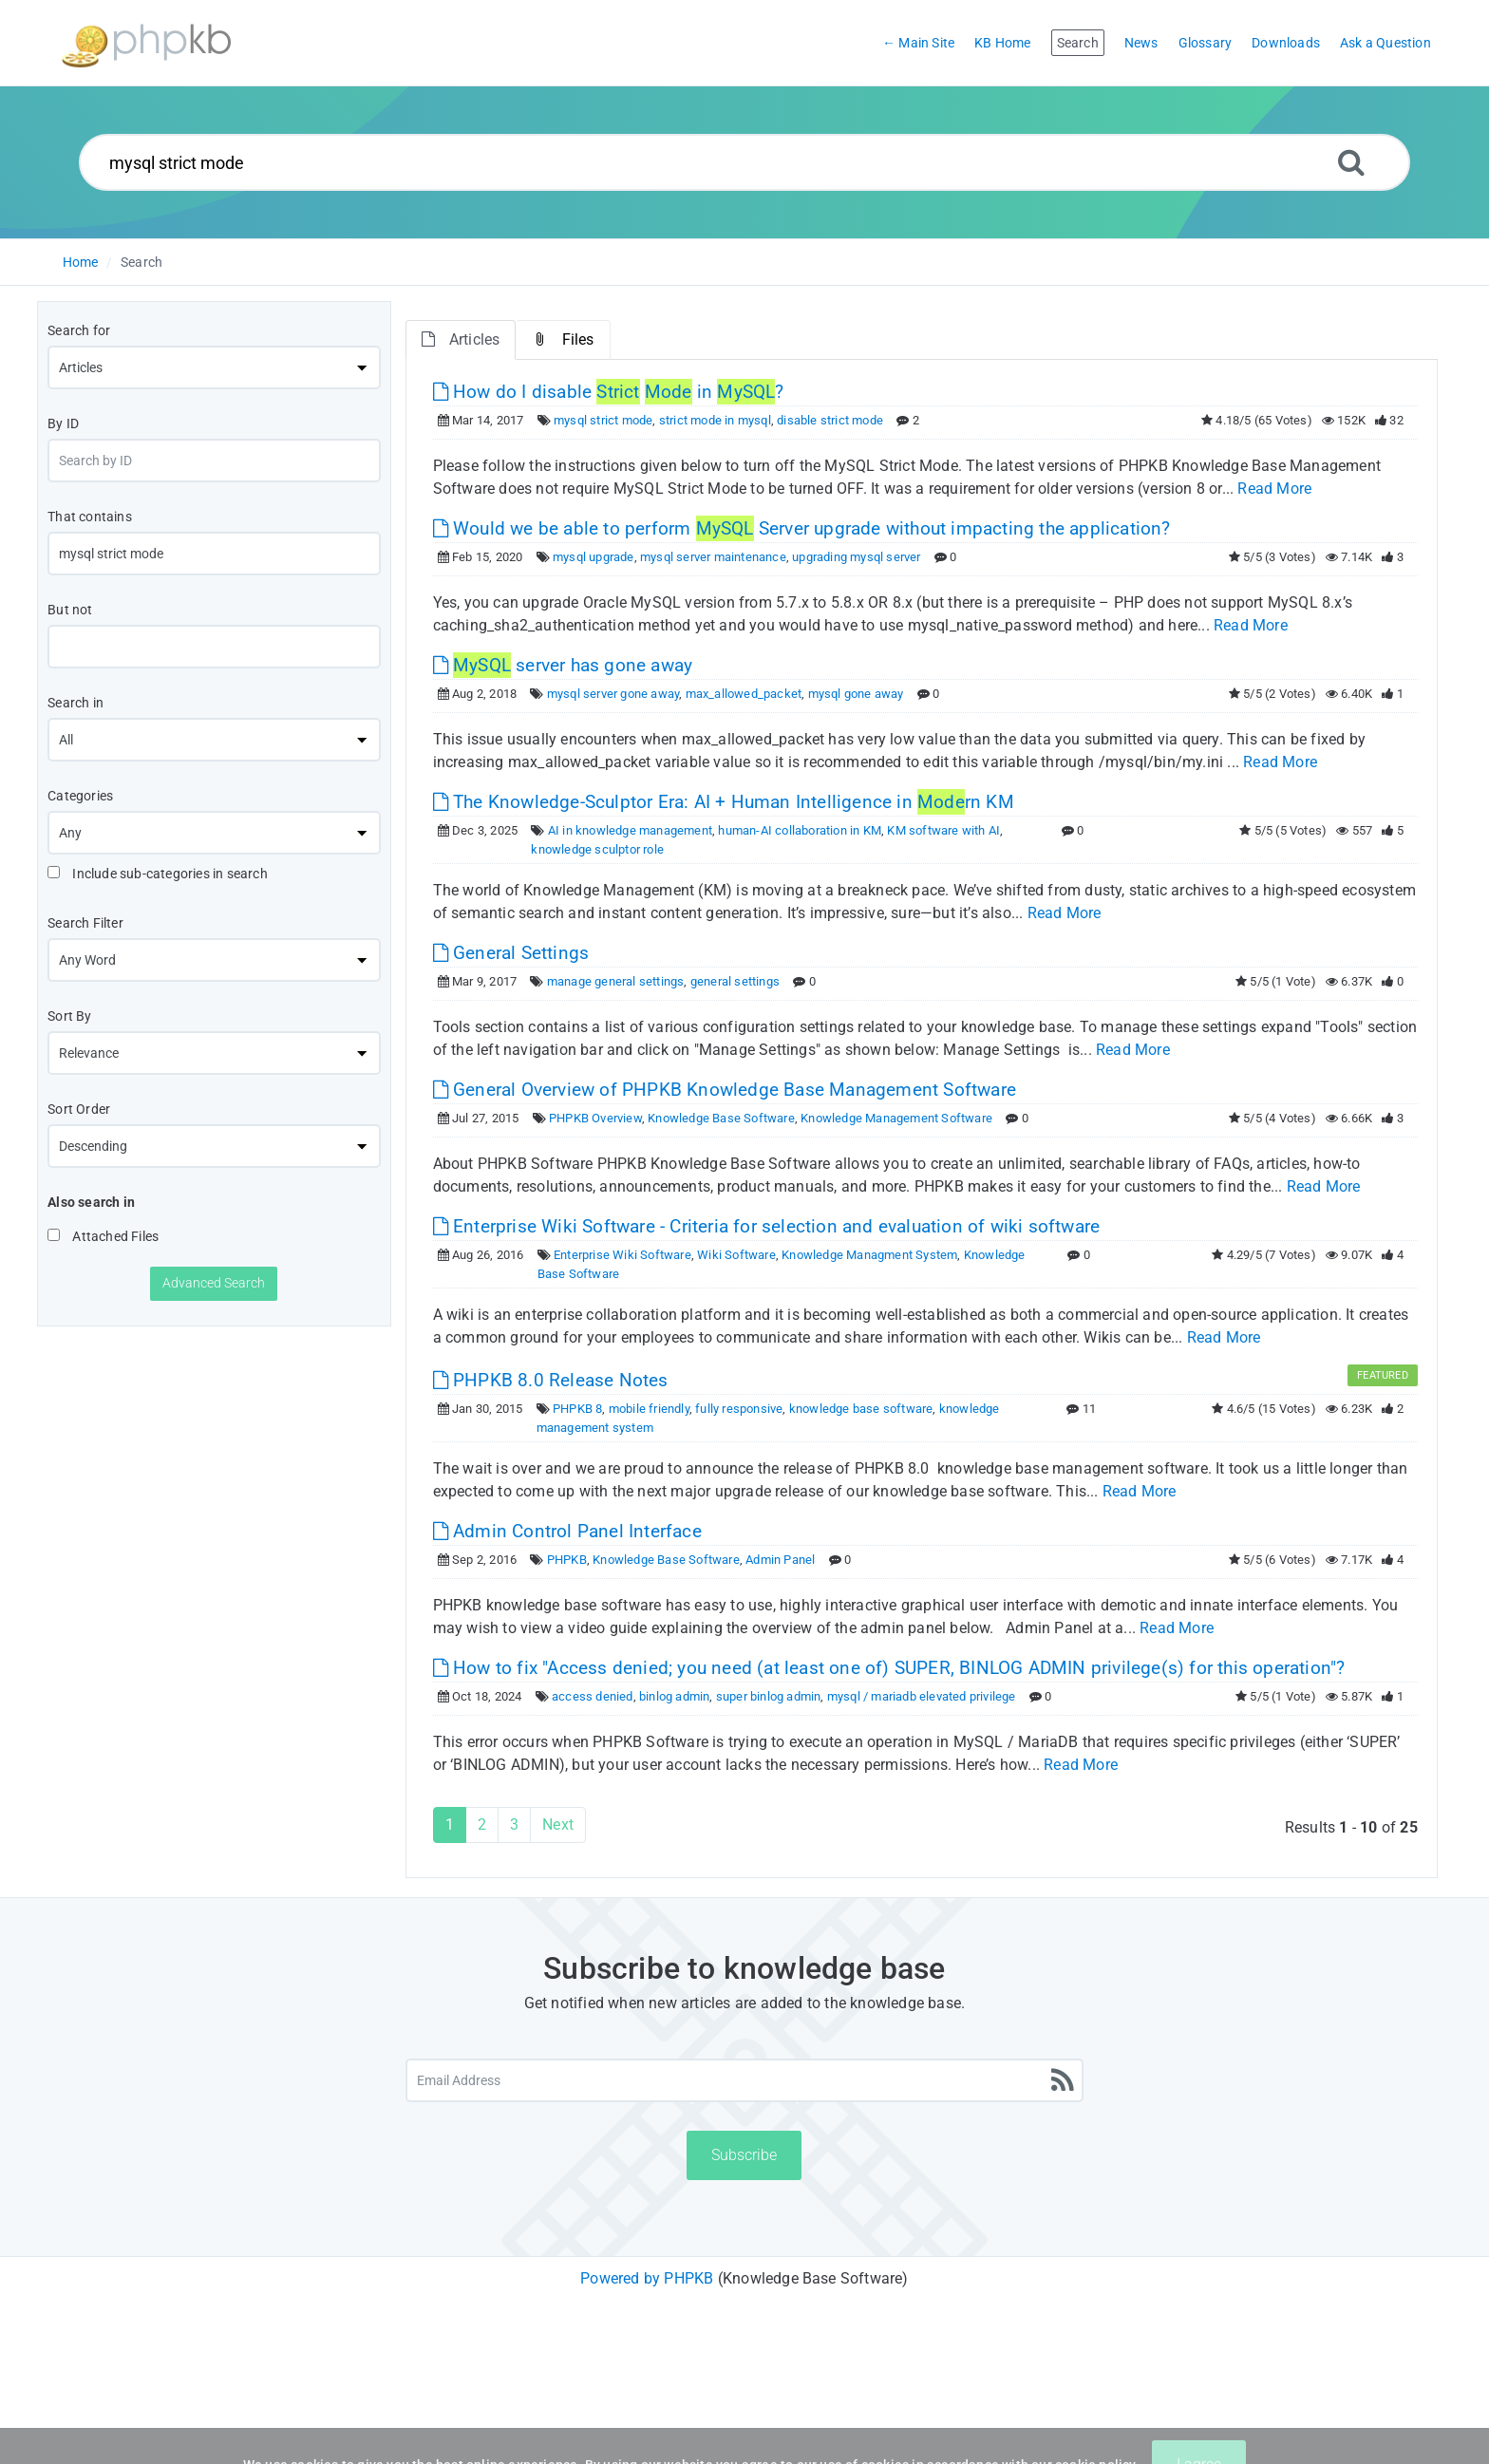  What do you see at coordinates (141, 262) in the screenshot?
I see `Search` at bounding box center [141, 262].